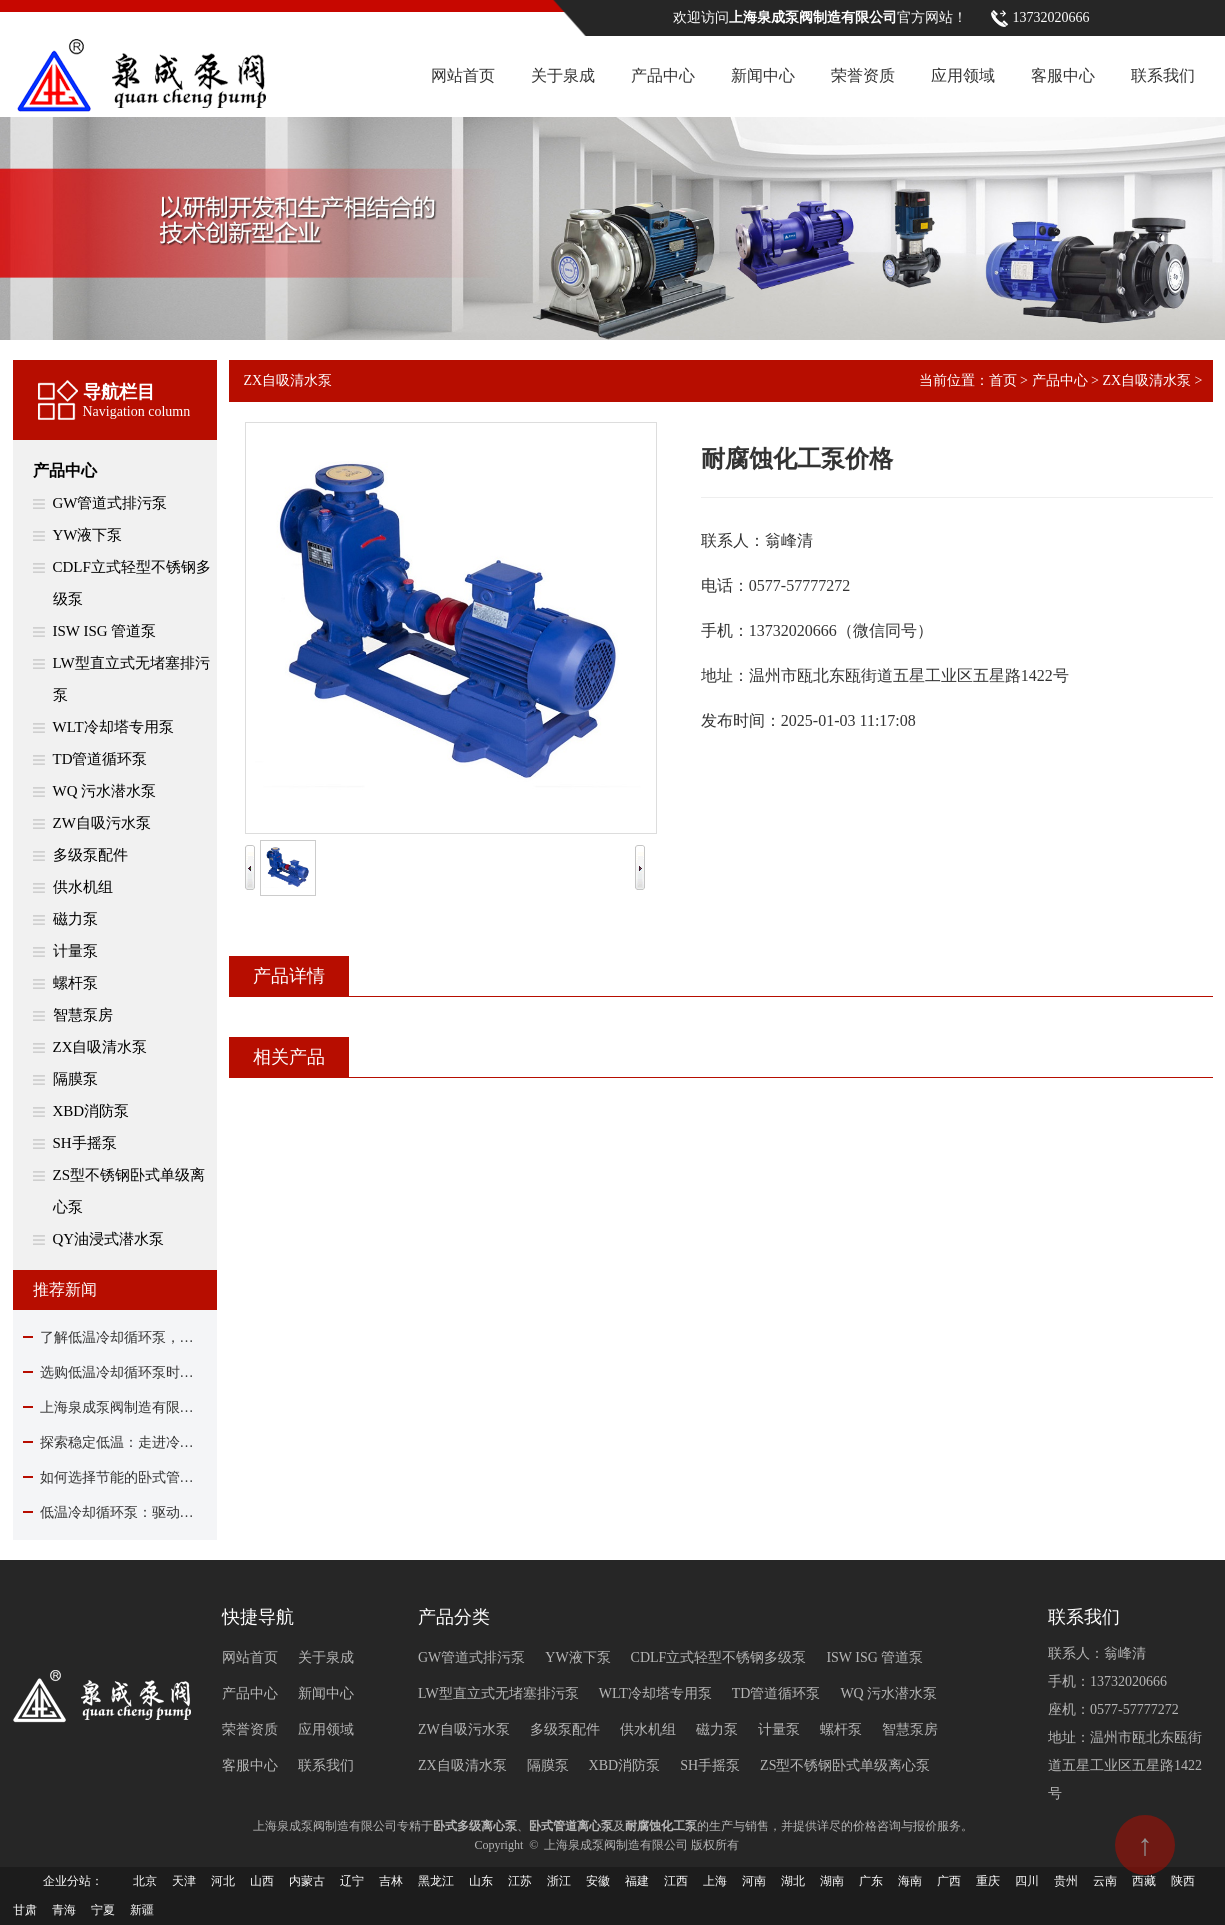 The image size is (1225, 1925). Describe the element at coordinates (663, 75) in the screenshot. I see `产品中心` at that location.